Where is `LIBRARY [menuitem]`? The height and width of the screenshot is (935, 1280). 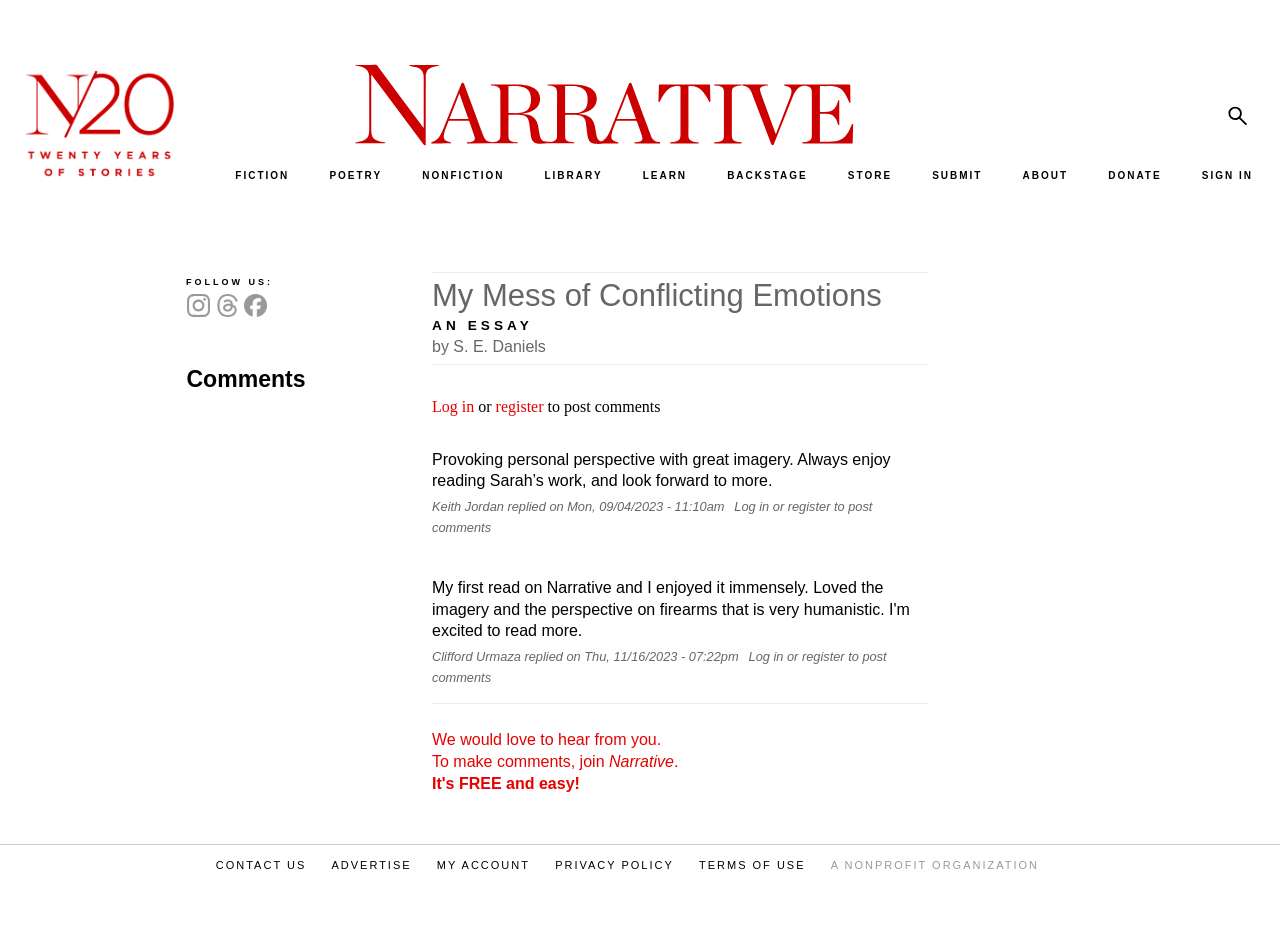
LIBRARY [menuitem] is located at coordinates (573, 175).